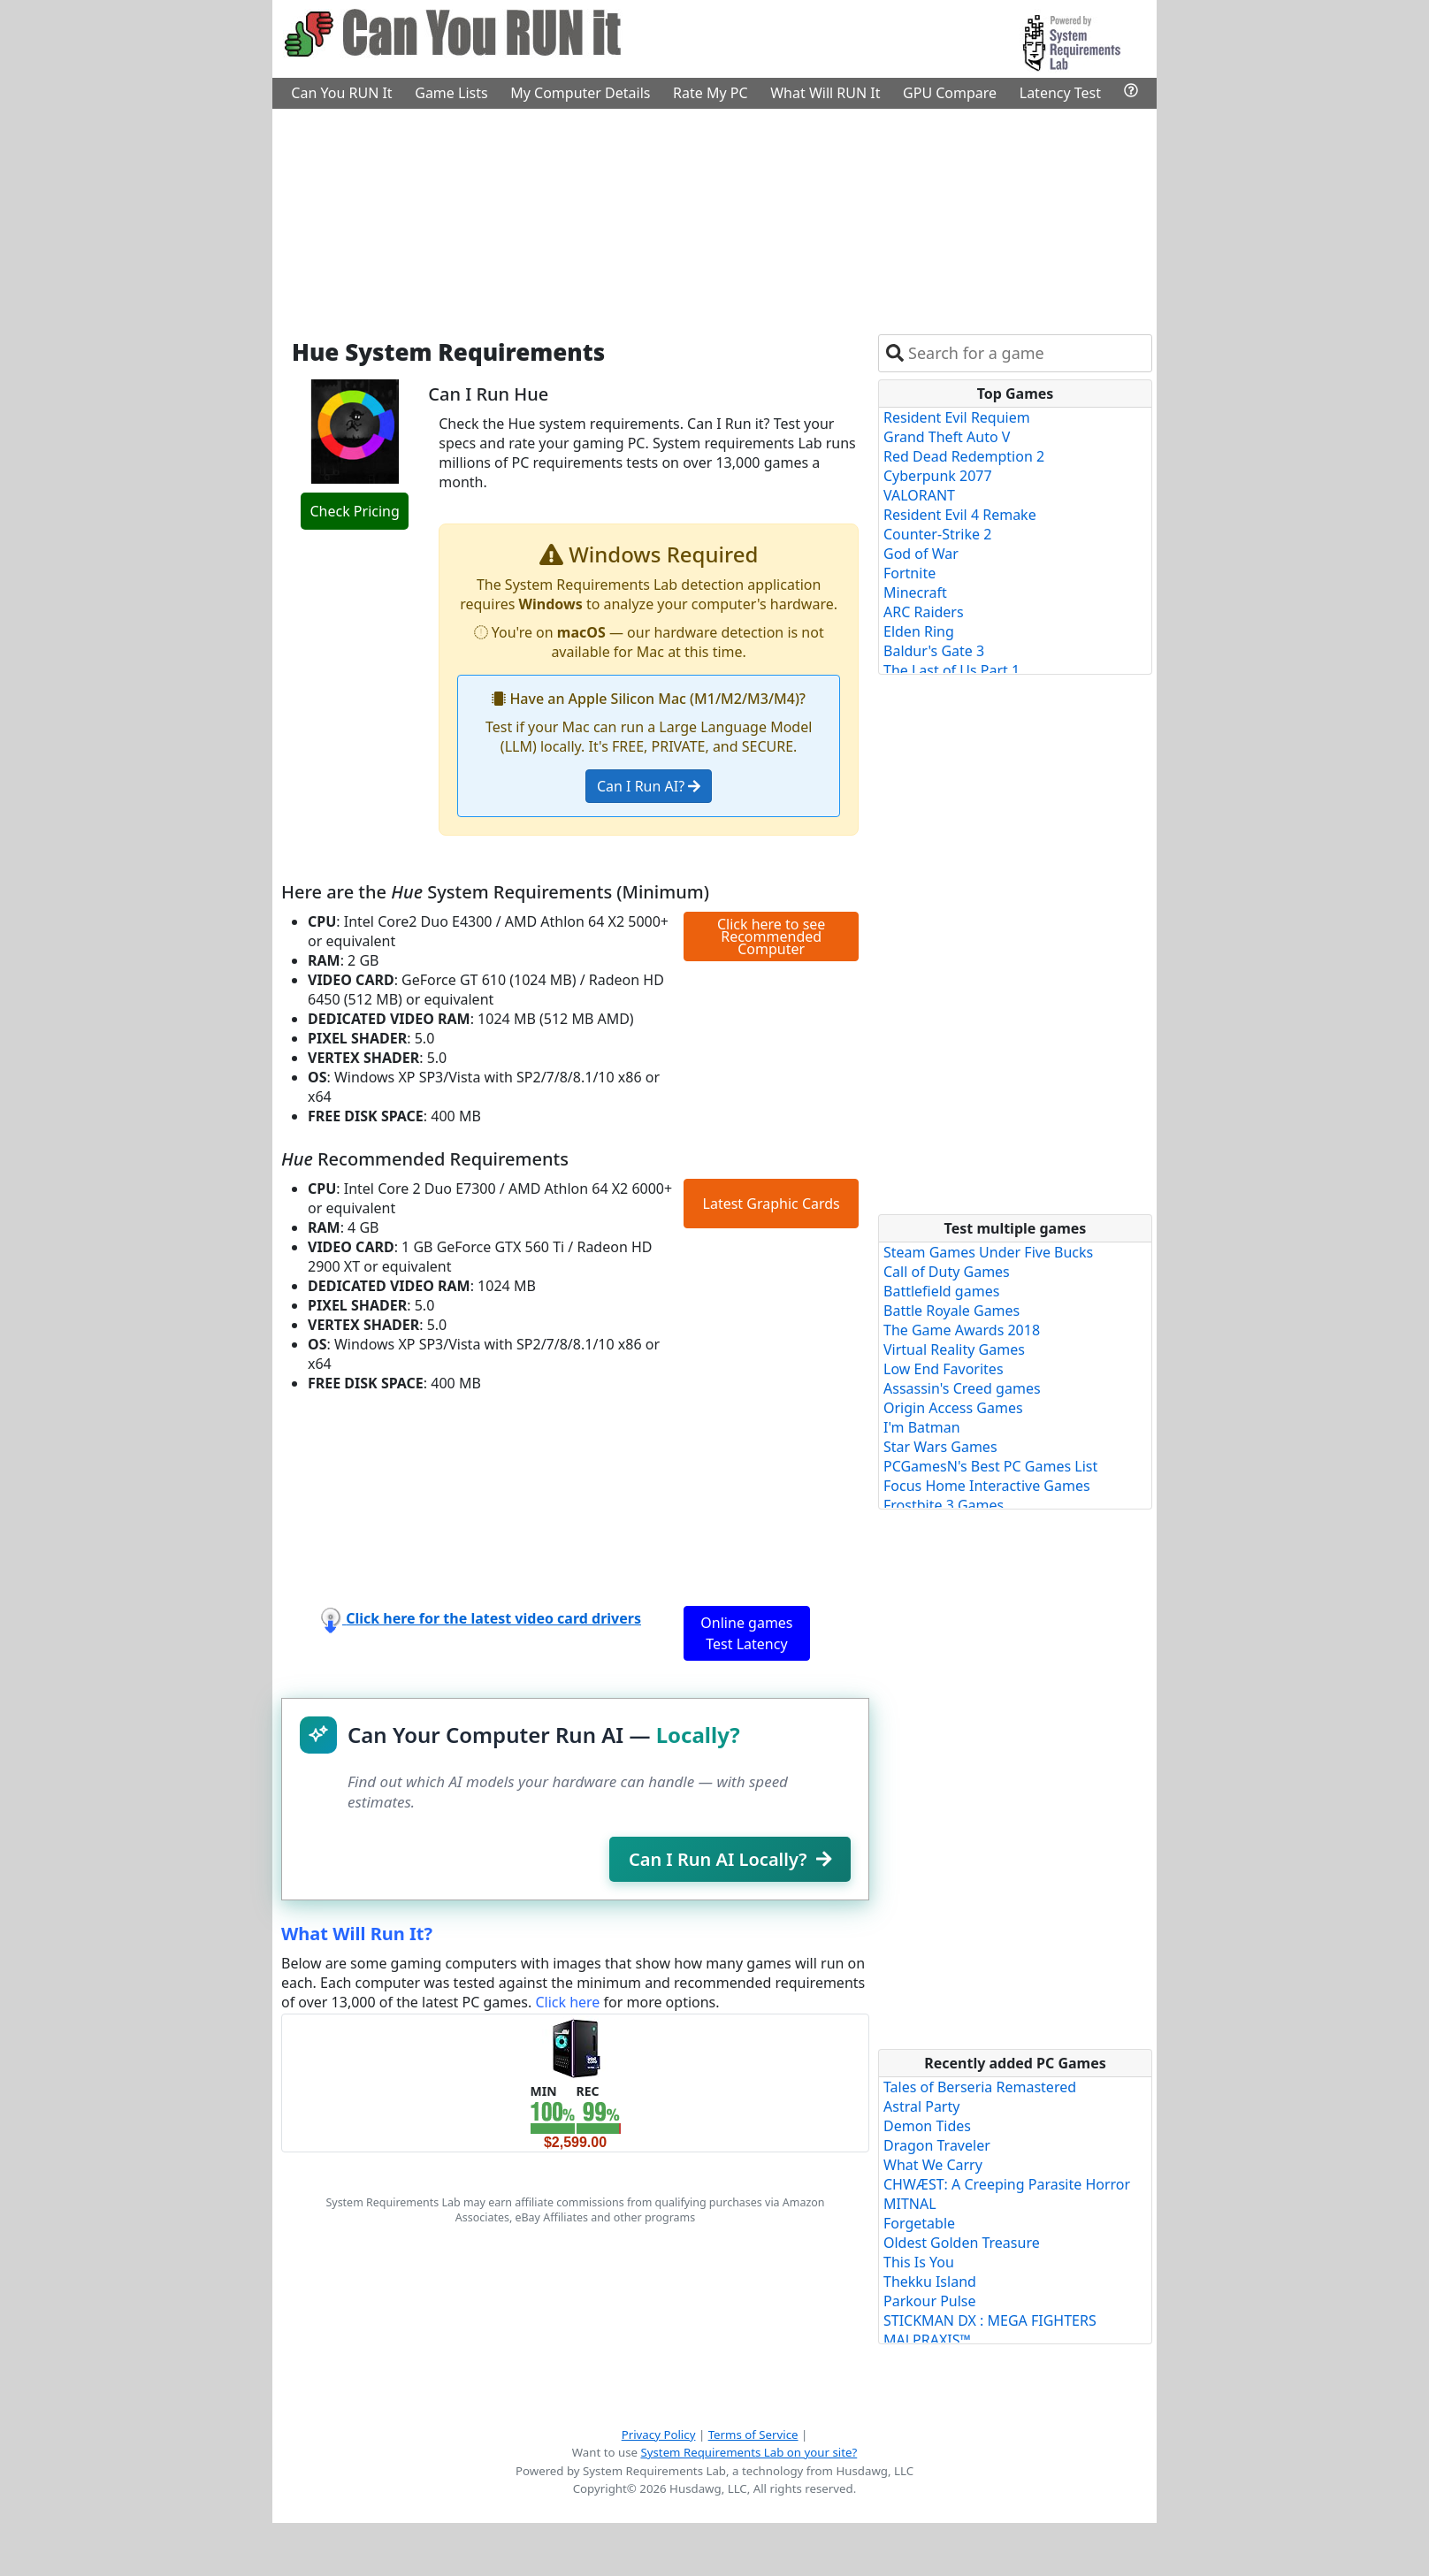 The image size is (1429, 2576). What do you see at coordinates (990, 1466) in the screenshot?
I see `PCGamesN's Best PC Games List` at bounding box center [990, 1466].